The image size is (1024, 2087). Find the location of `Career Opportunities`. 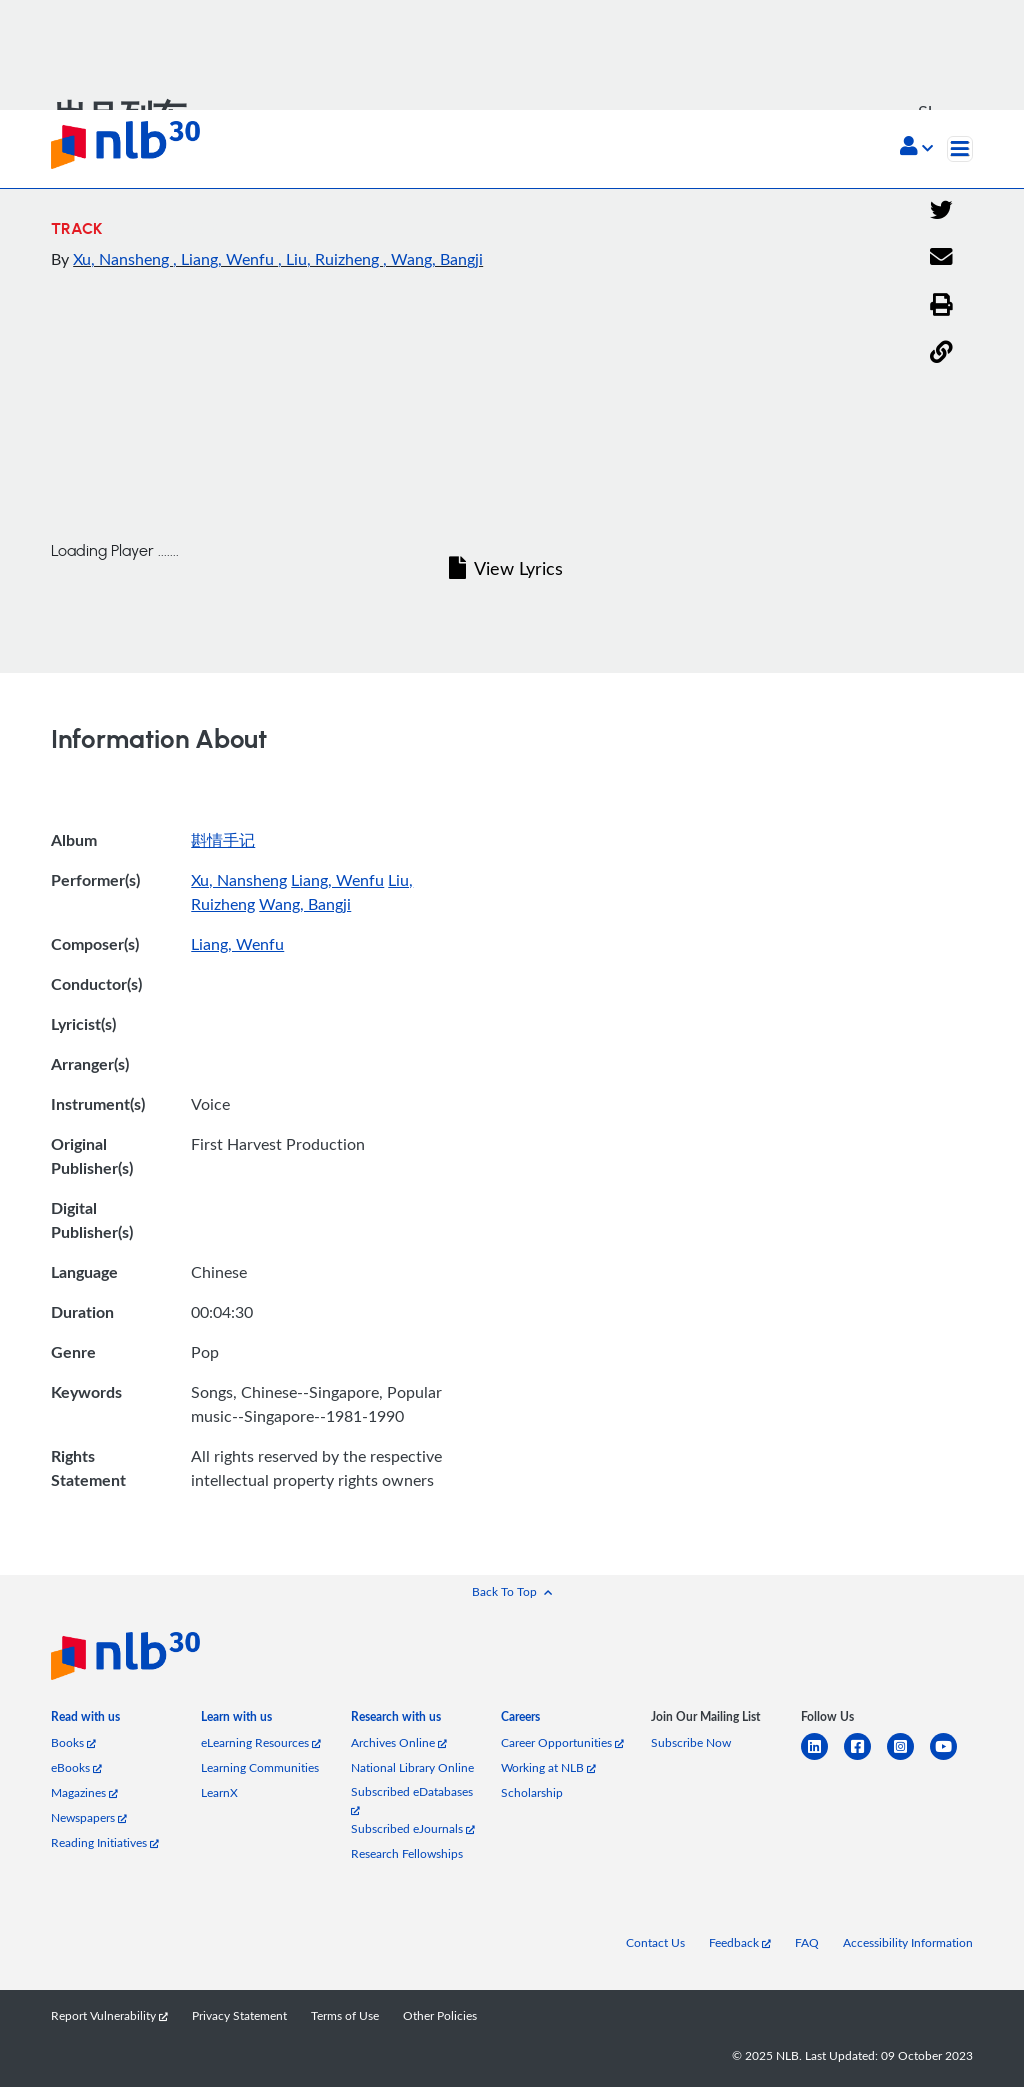

Career Opportunities is located at coordinates (562, 1742).